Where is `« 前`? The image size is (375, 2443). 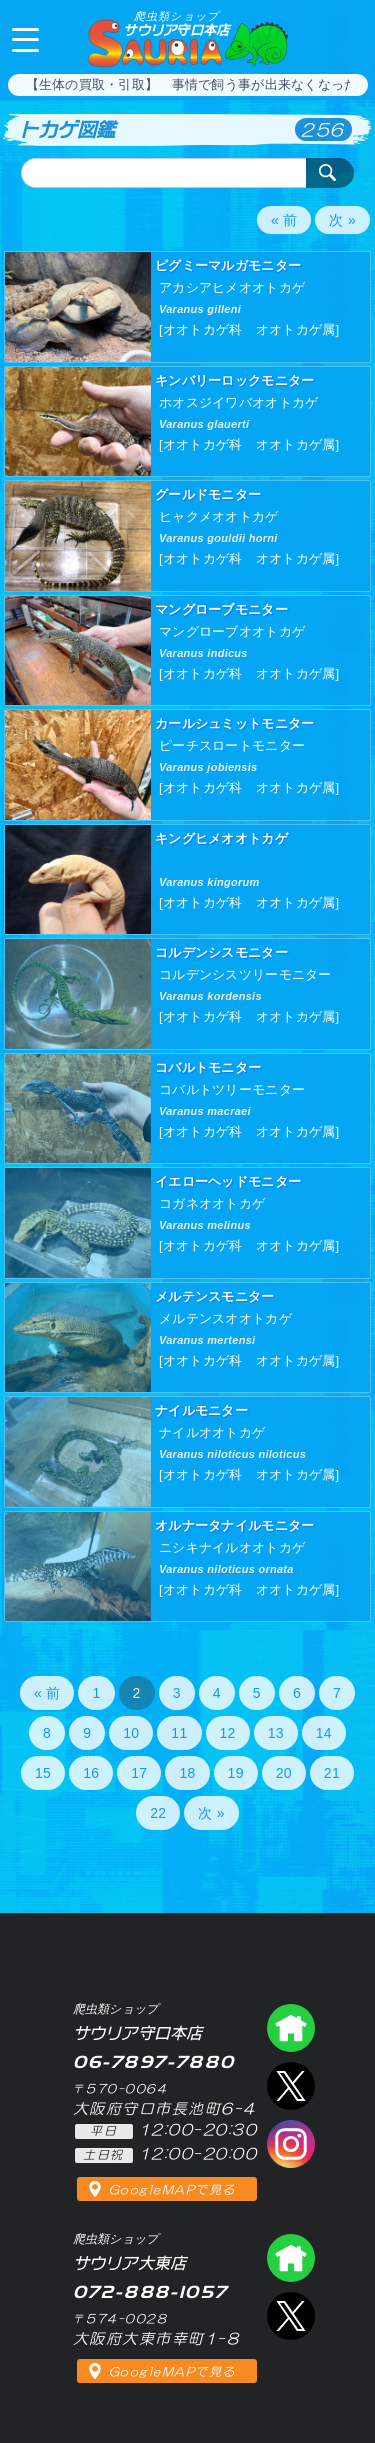
« 前 is located at coordinates (284, 220).